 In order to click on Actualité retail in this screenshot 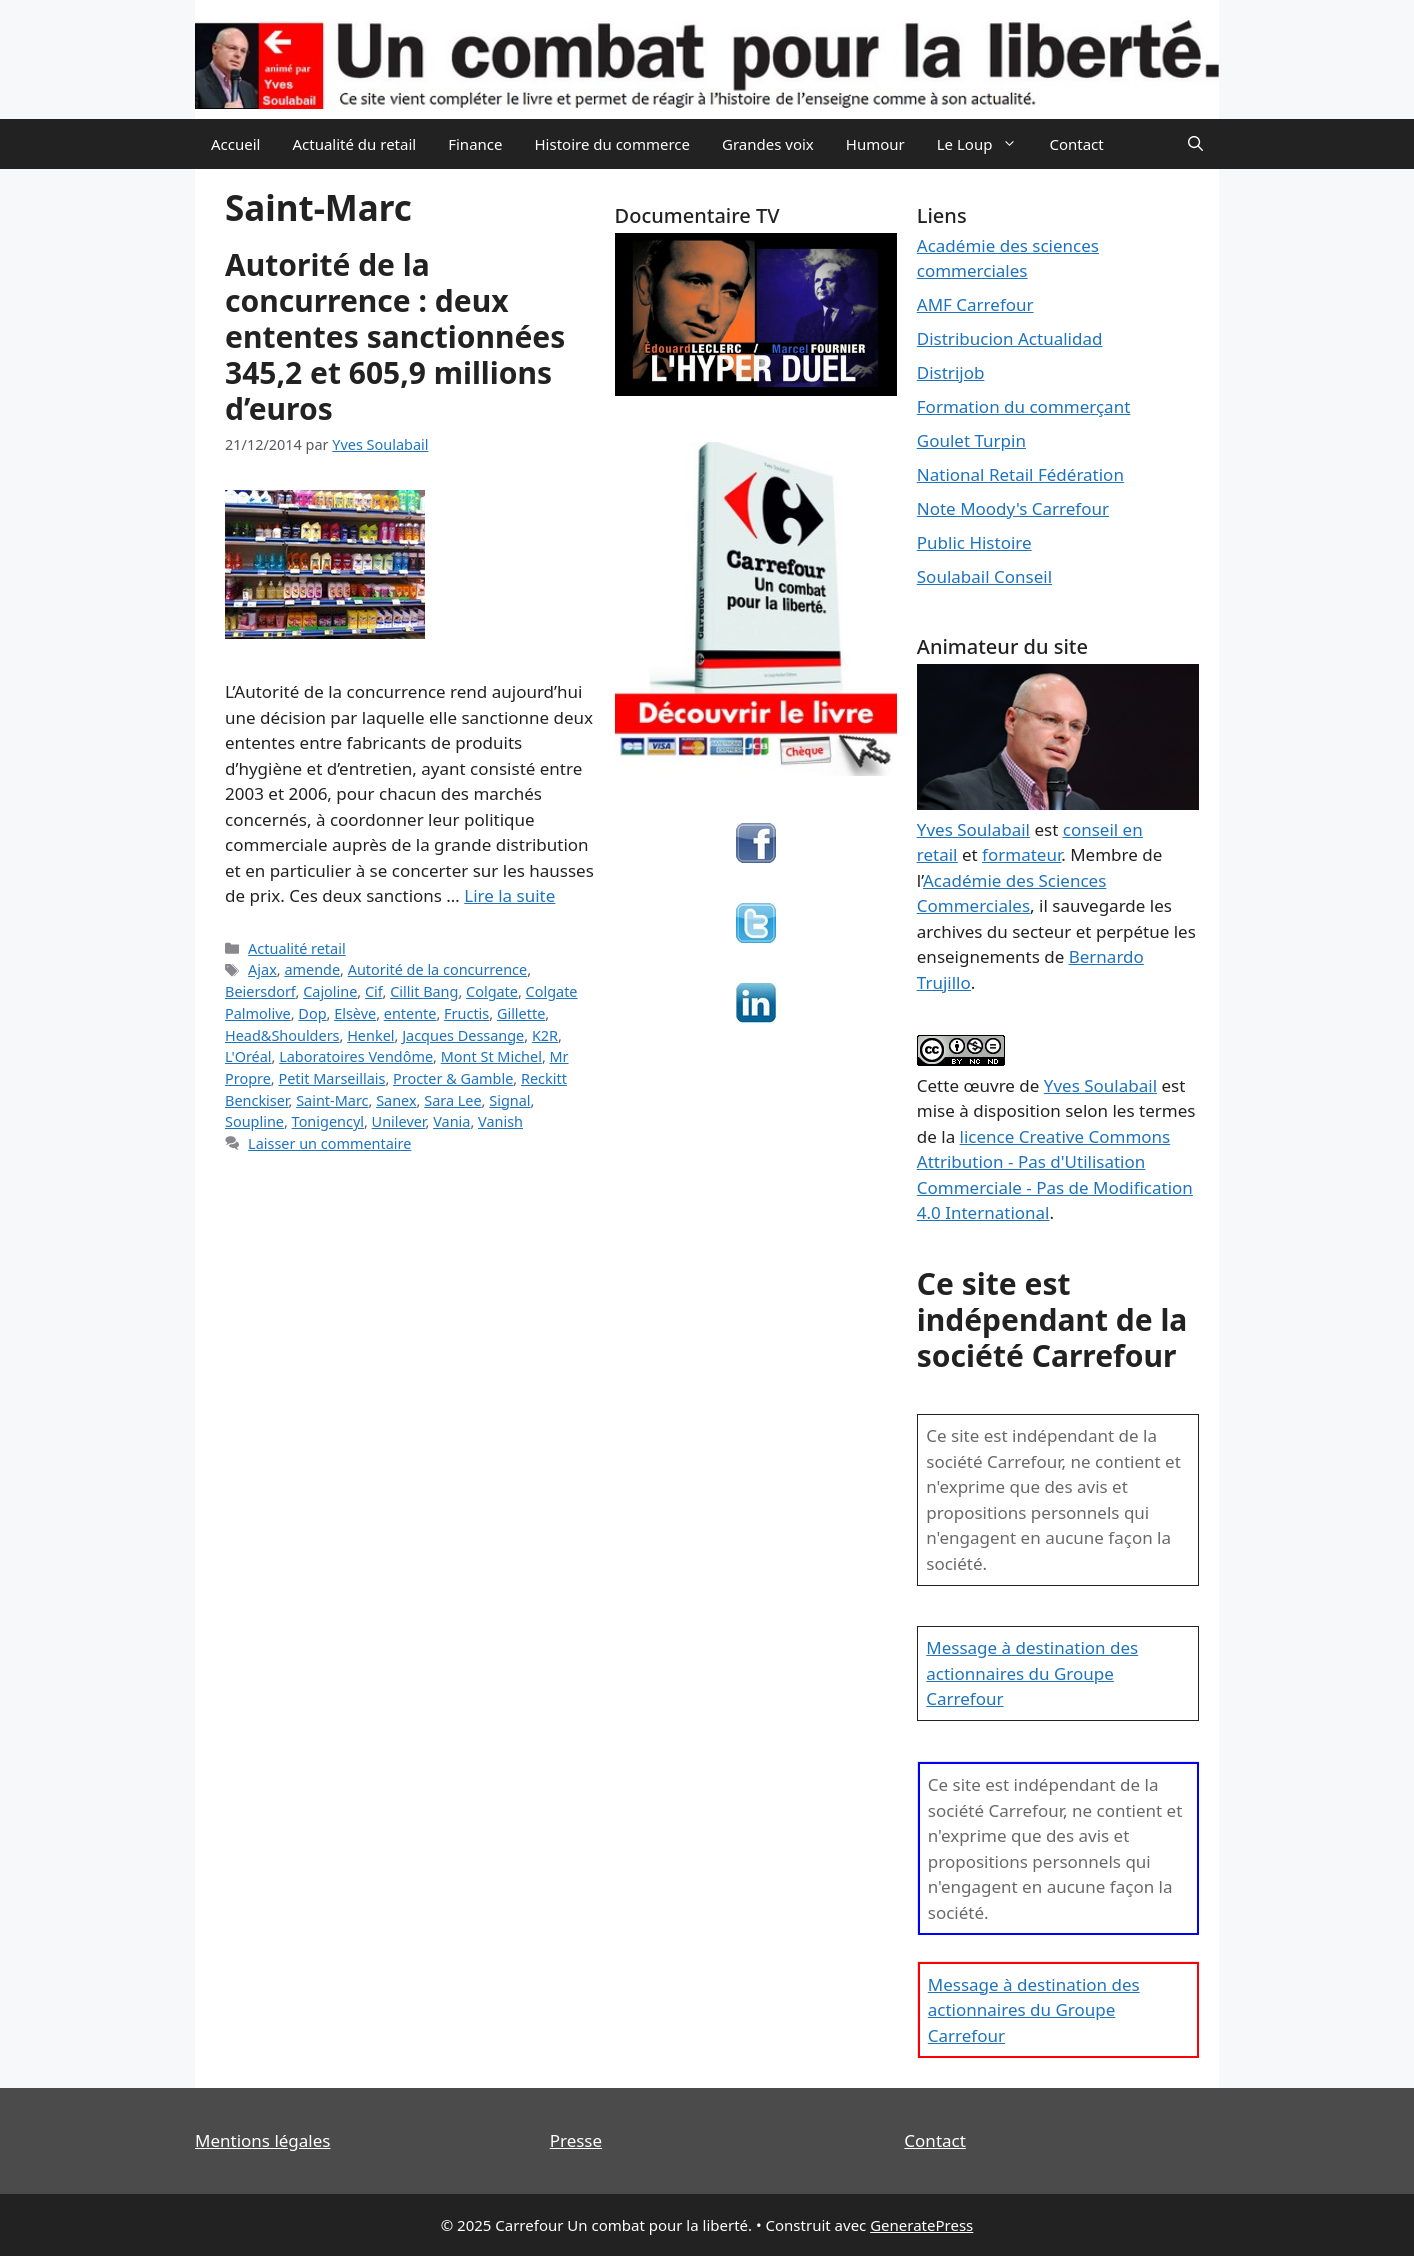, I will do `click(297, 948)`.